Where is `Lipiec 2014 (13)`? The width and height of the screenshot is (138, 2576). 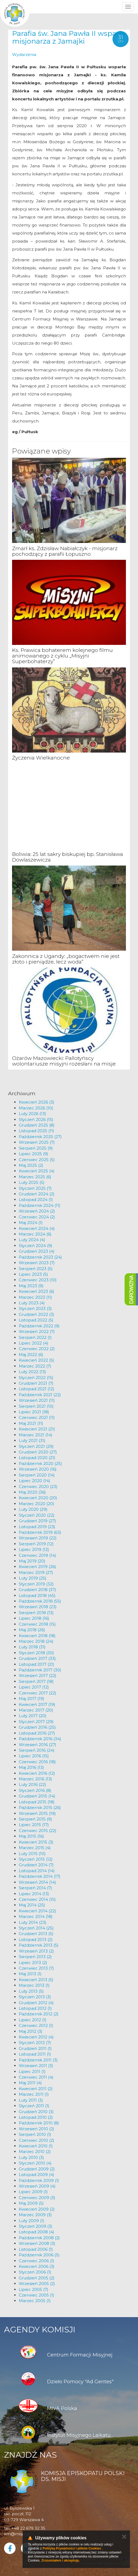
Lipiec 2014 (13) is located at coordinates (34, 1893).